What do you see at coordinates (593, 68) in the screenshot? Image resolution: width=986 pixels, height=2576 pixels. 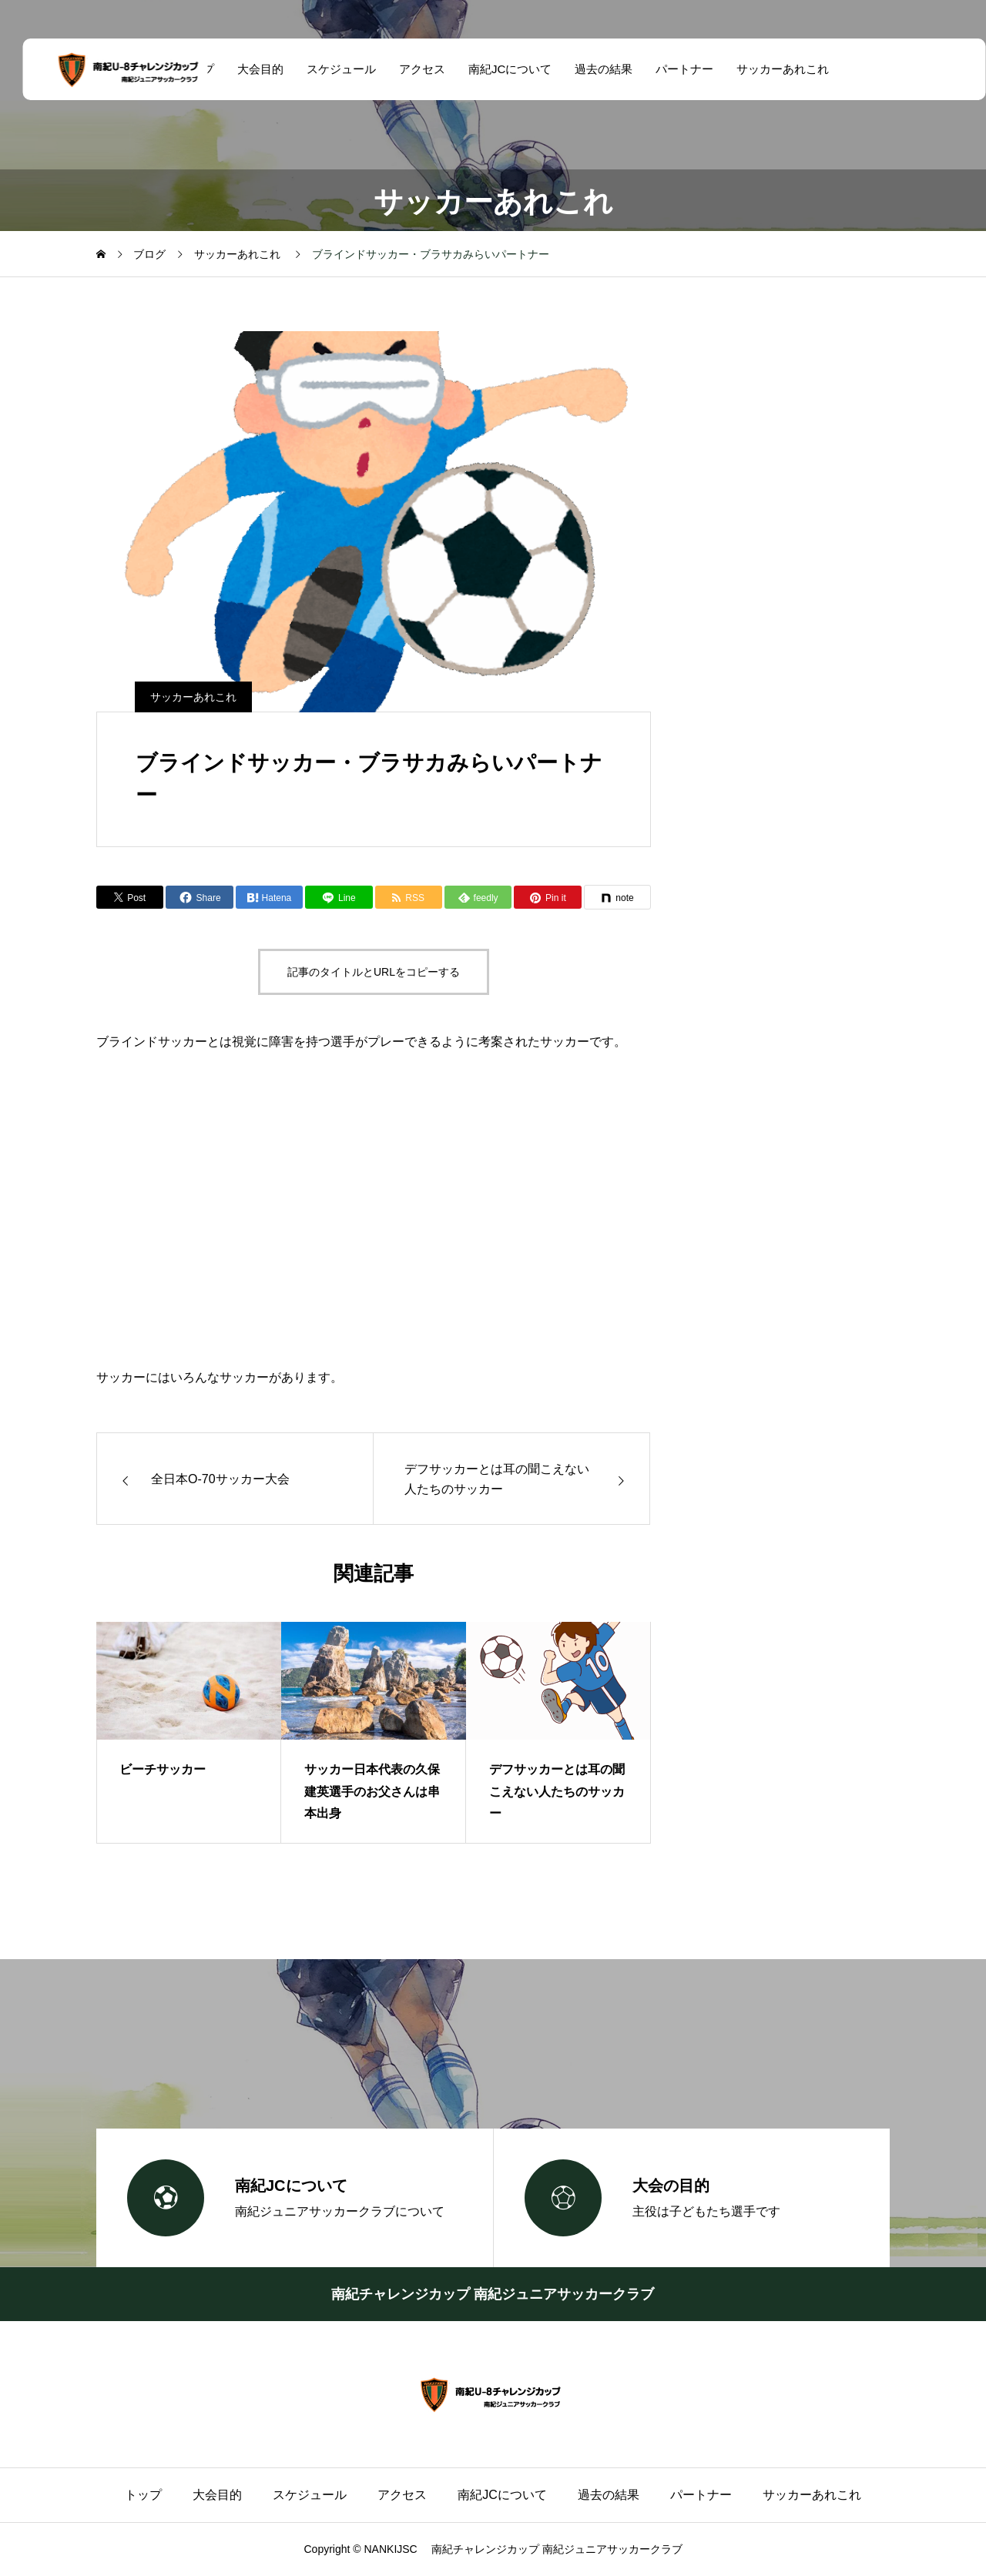 I see `過去の結果` at bounding box center [593, 68].